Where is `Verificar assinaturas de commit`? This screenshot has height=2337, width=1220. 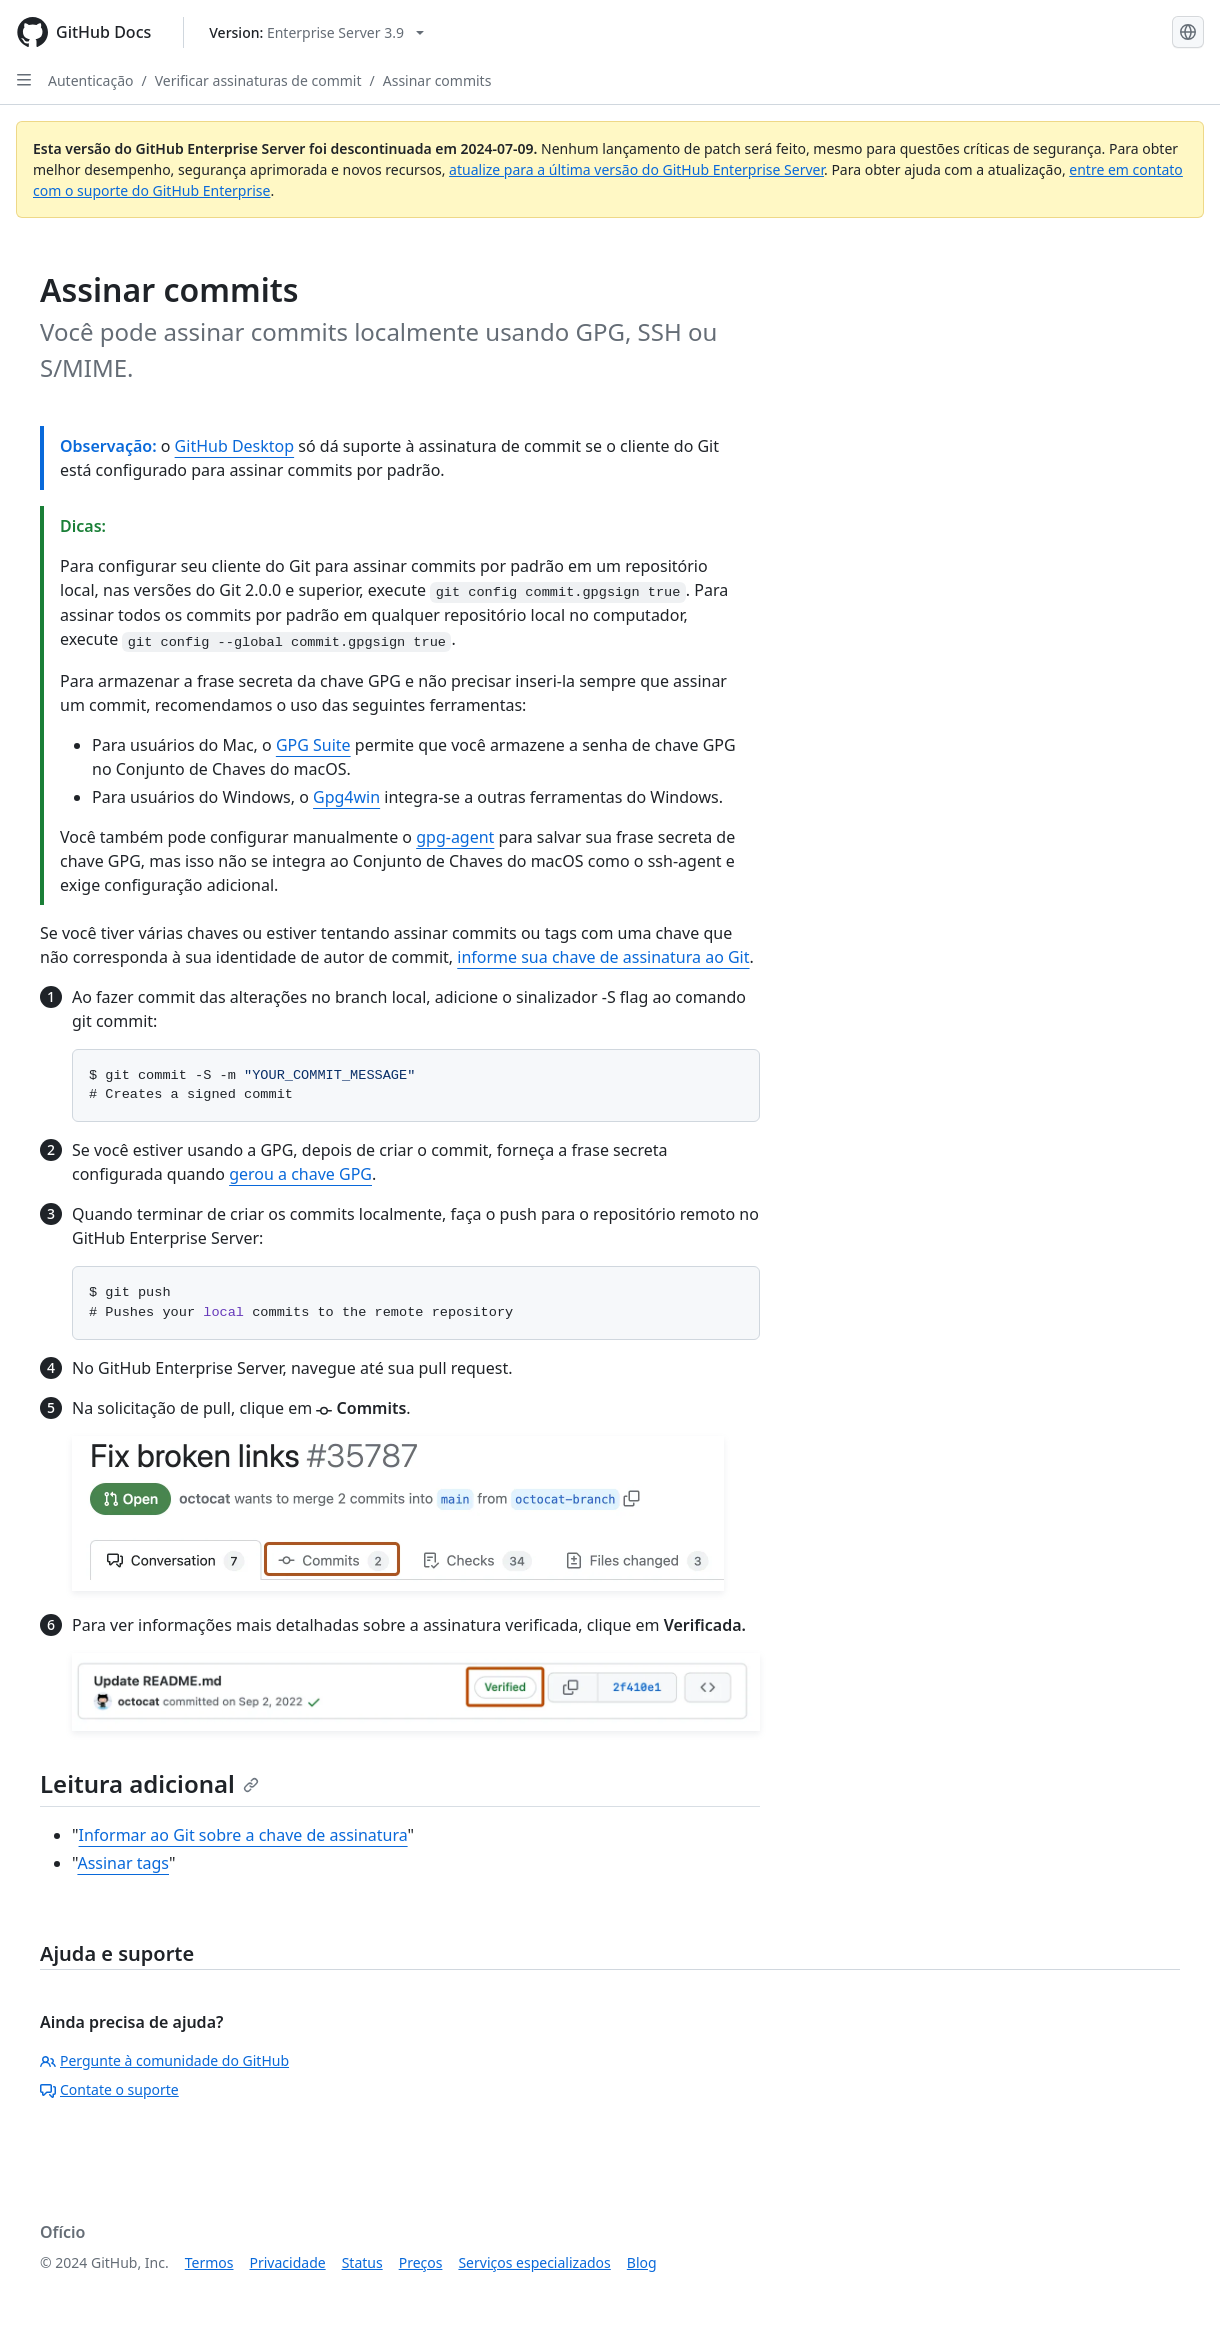
Verificar assinaturas de commit is located at coordinates (258, 80).